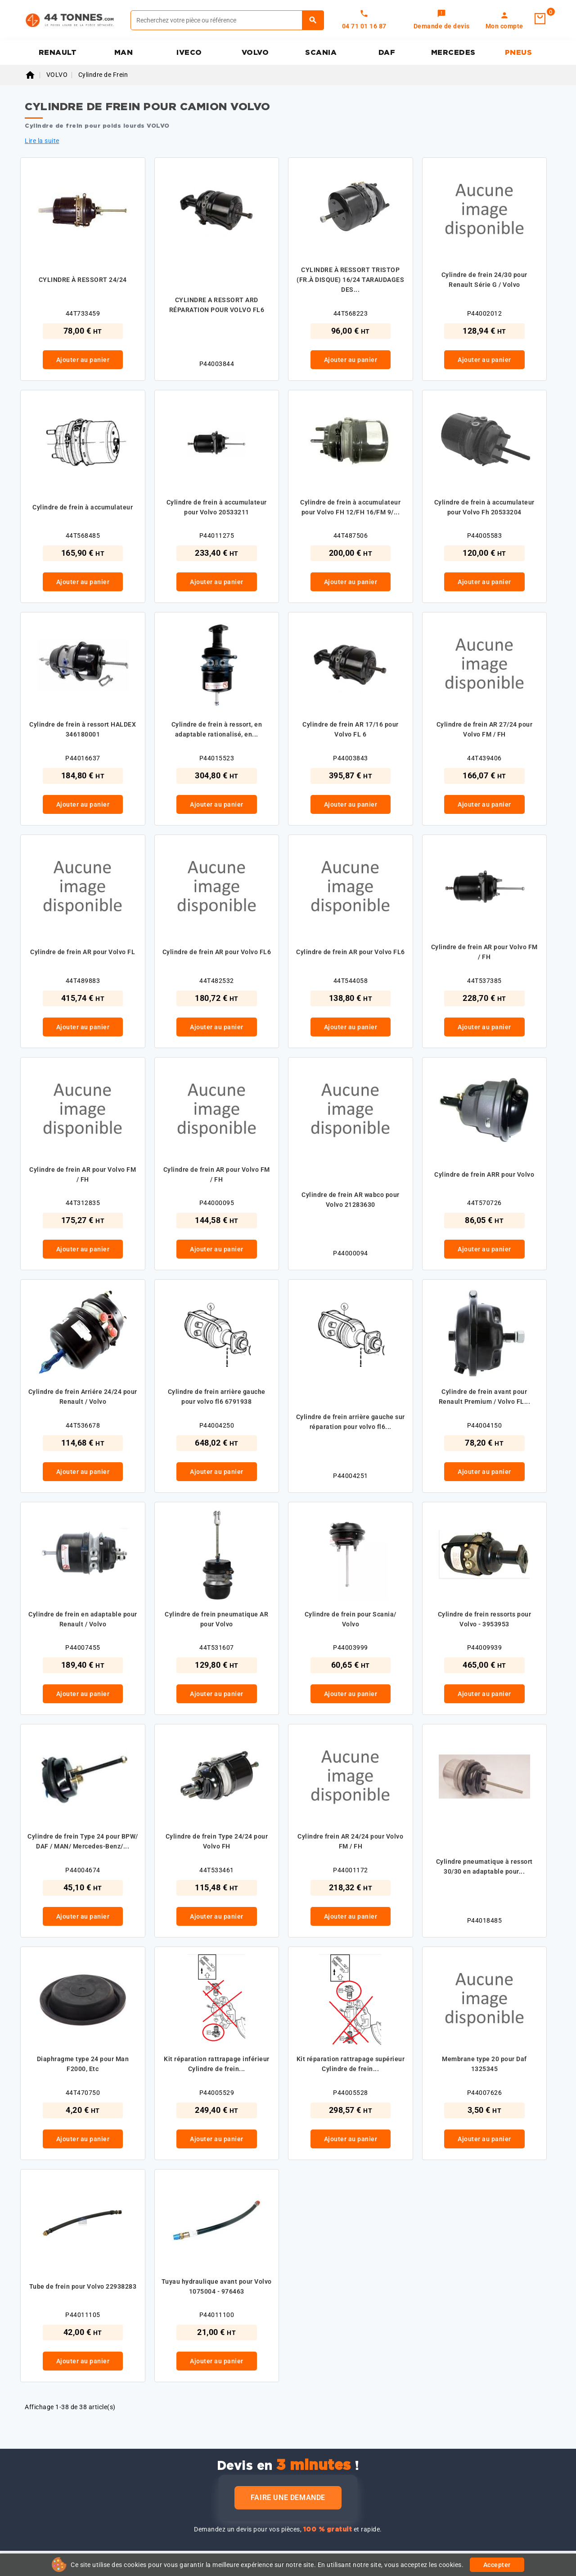  Describe the element at coordinates (217, 2286) in the screenshot. I see `Tuyau hydraulique avant pour Volvo 1075004 - 976463` at that location.